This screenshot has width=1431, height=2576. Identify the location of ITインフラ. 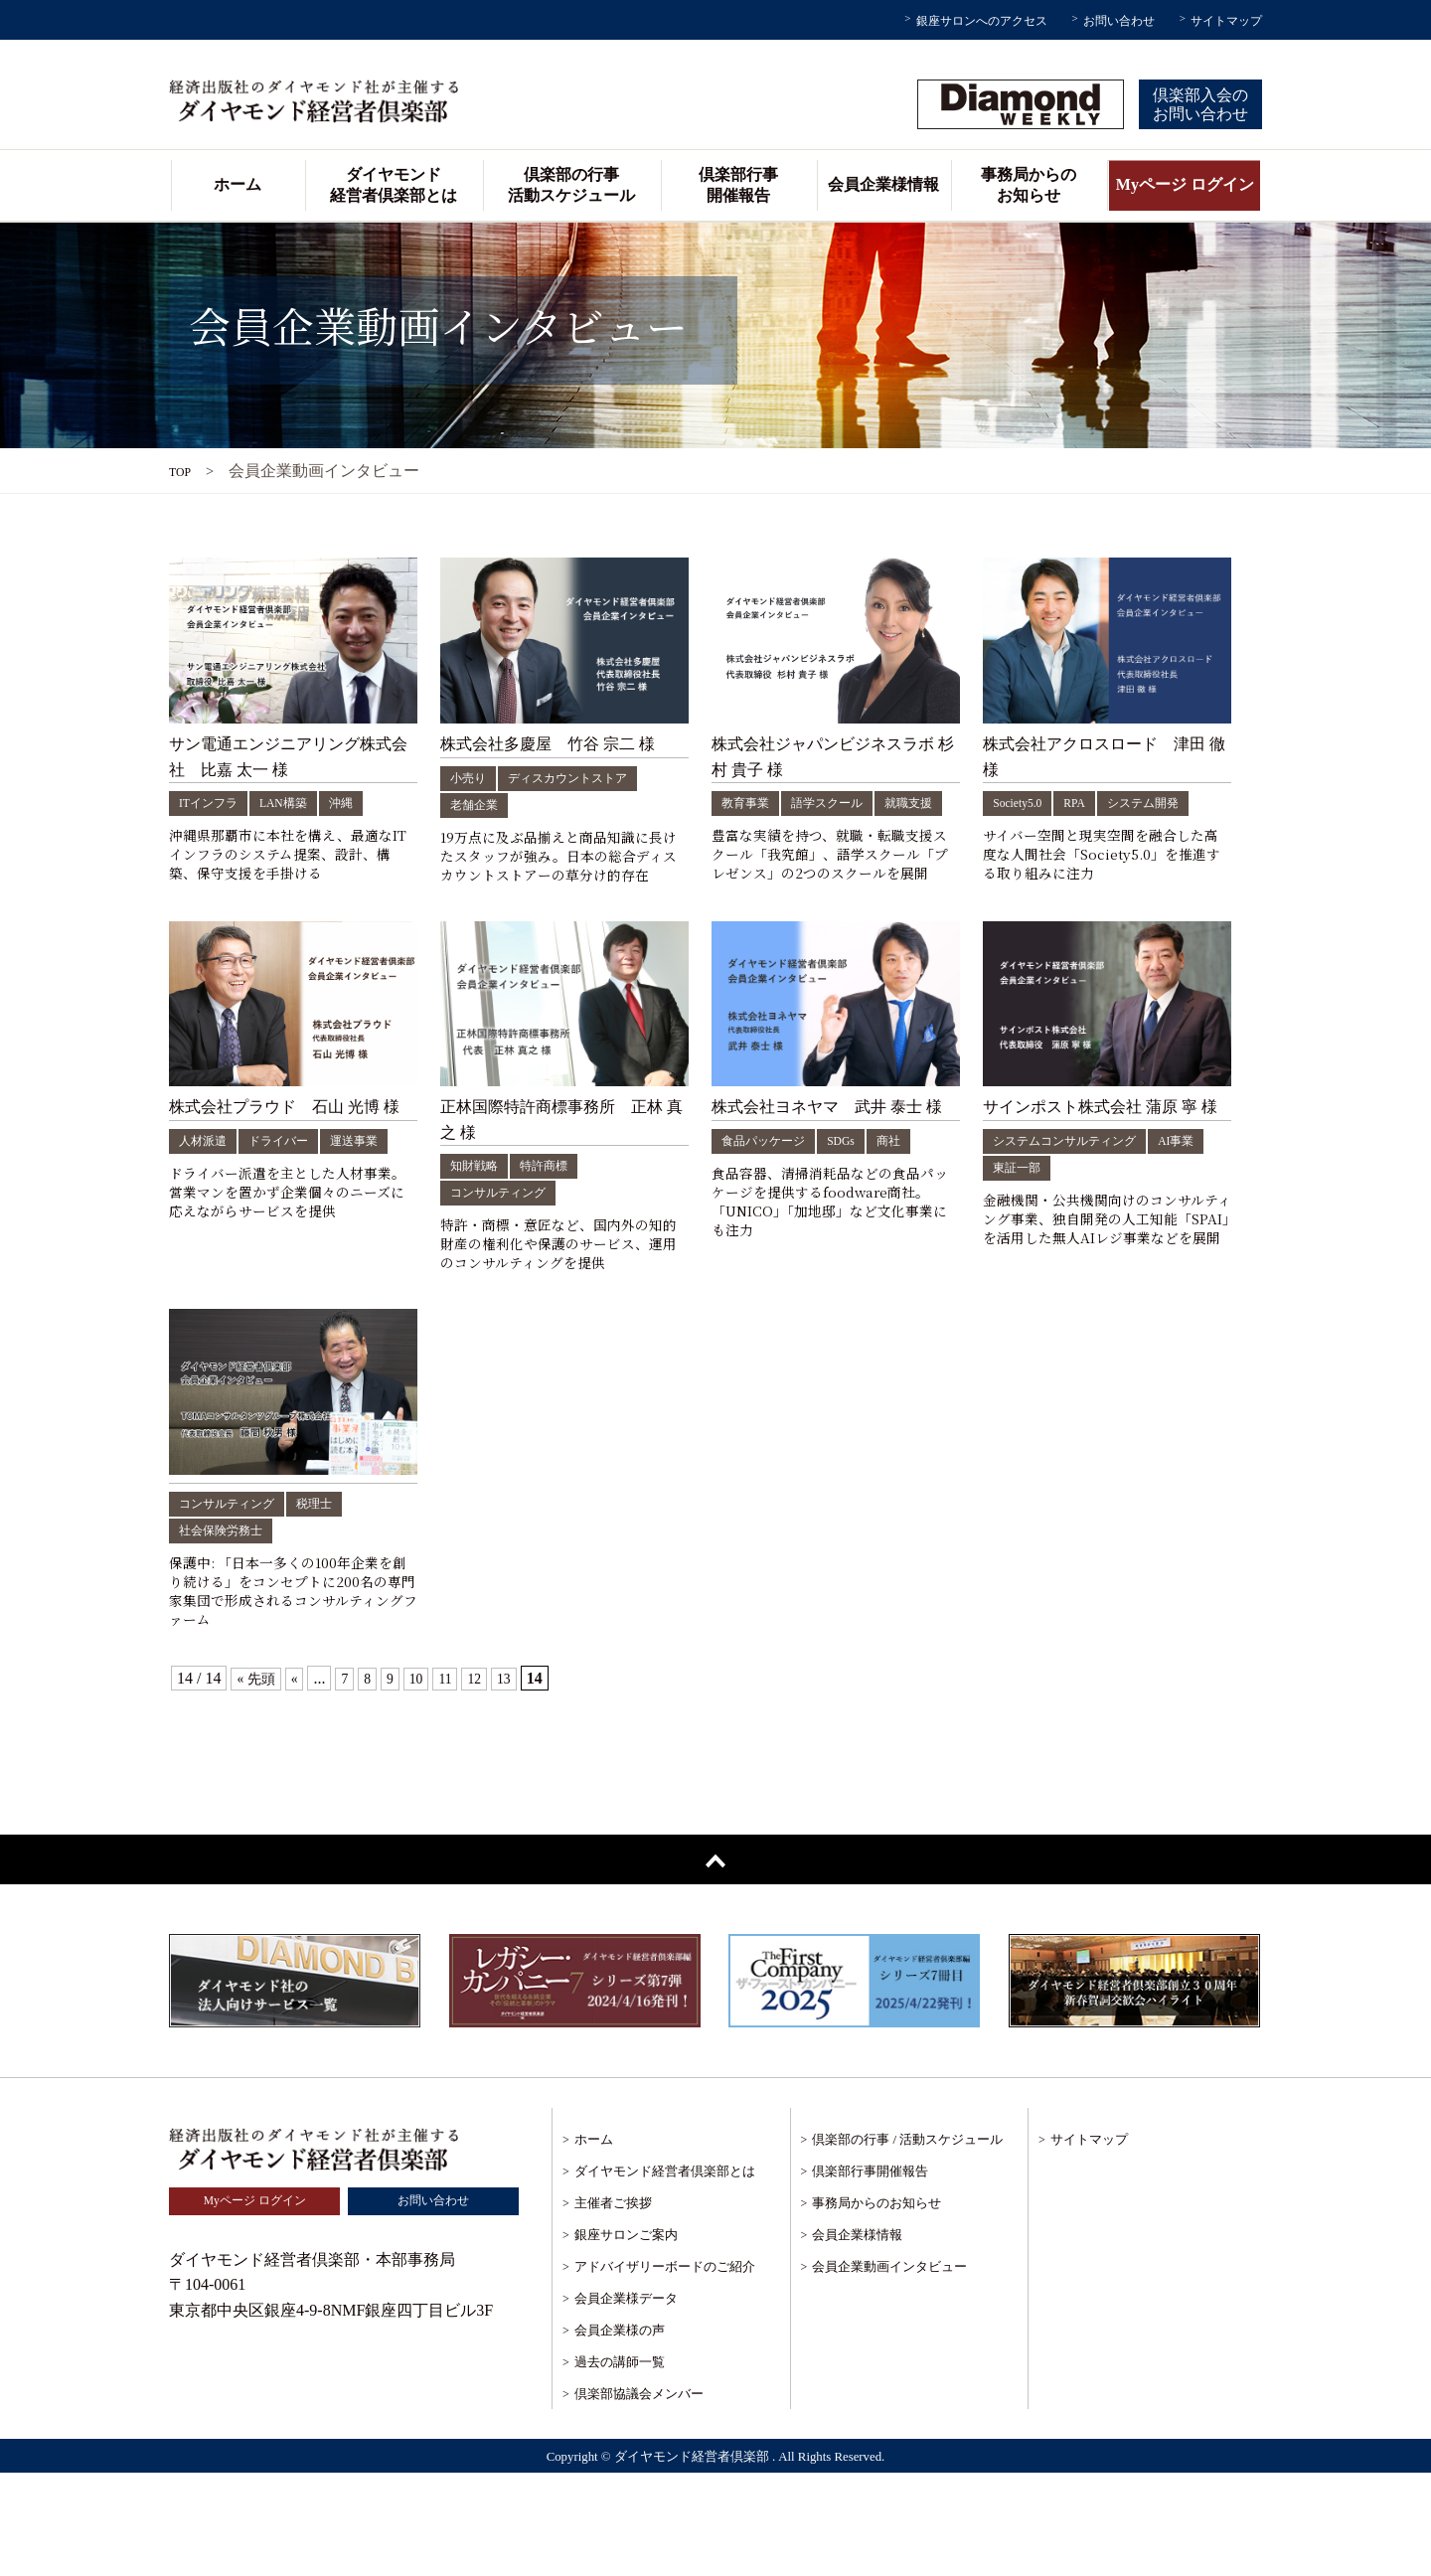
(213, 802).